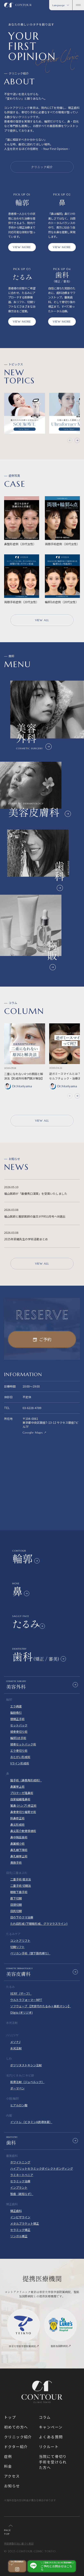 The width and height of the screenshot is (84, 2576). Describe the element at coordinates (31, 2122) in the screenshot. I see `イソトレ（ビタミンA誘導体薬）` at that location.